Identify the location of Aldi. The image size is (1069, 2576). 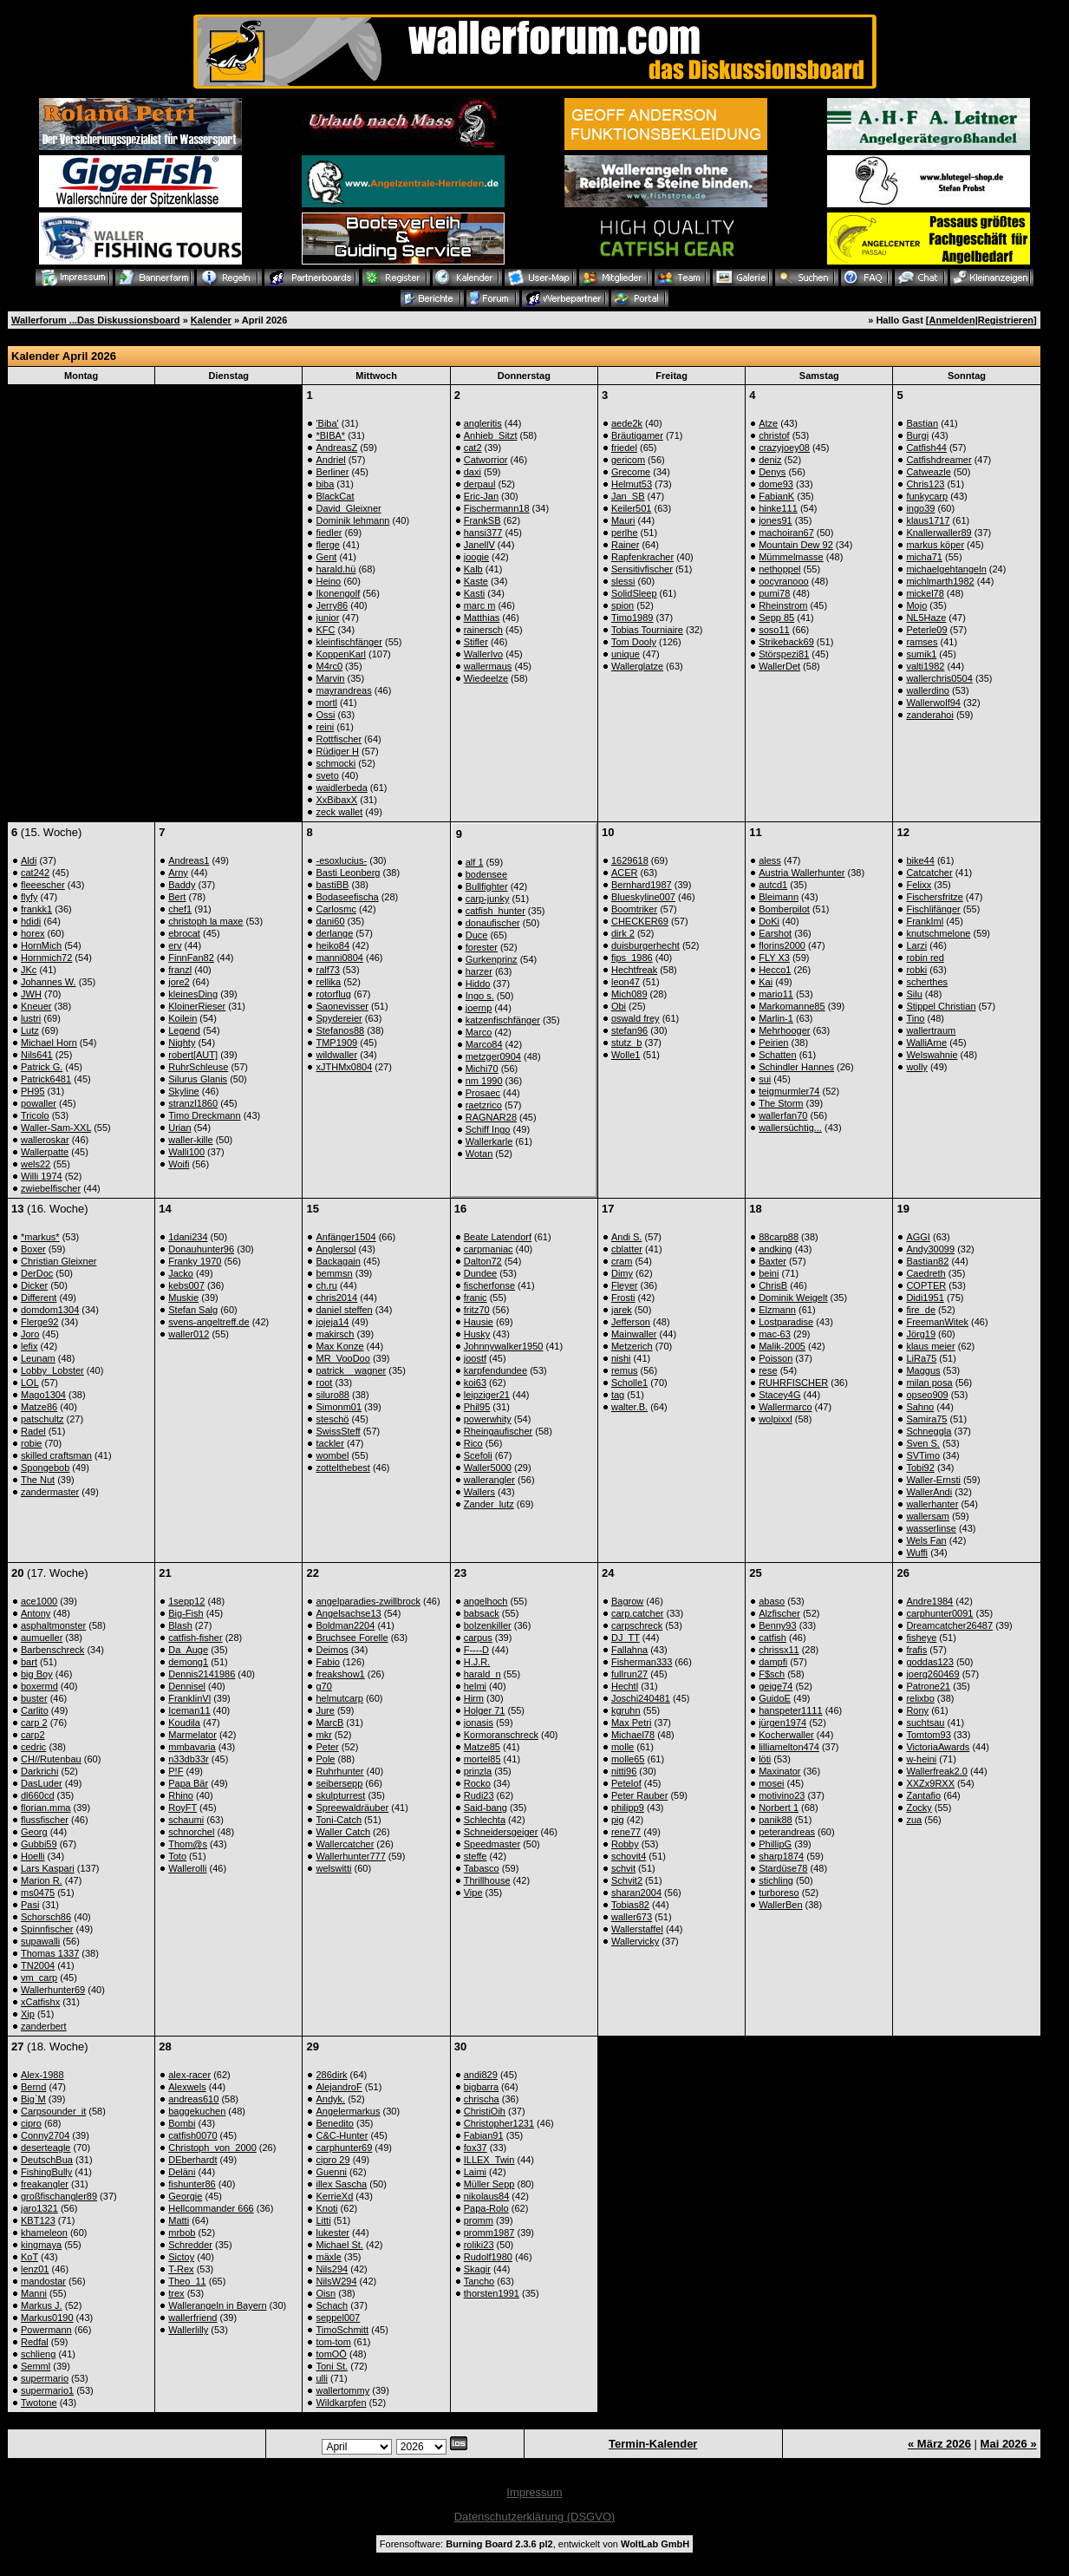
(28, 860).